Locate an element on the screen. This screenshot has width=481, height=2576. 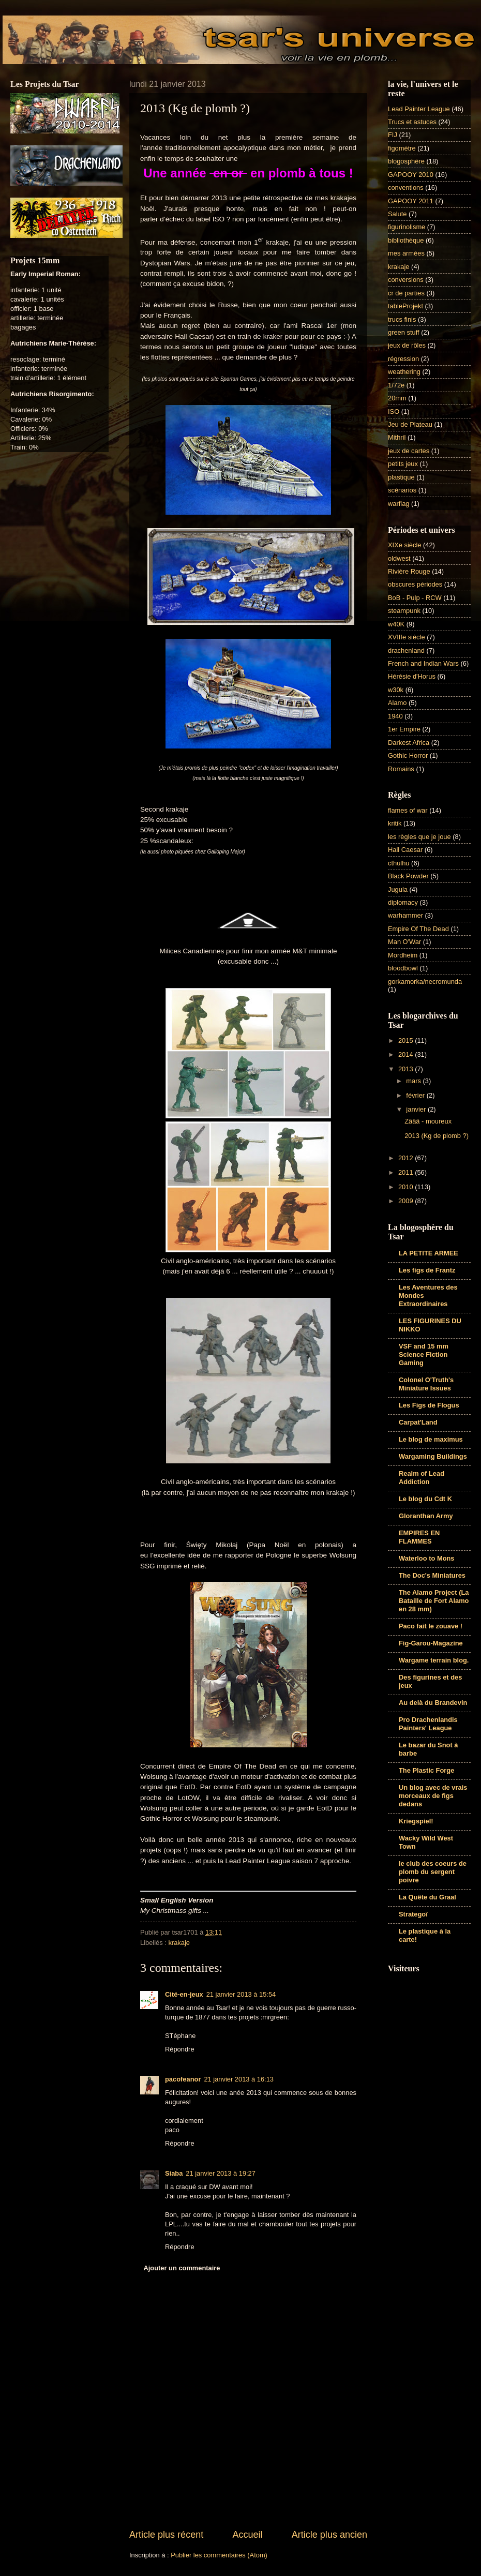
XIXe siècle is located at coordinates (404, 545).